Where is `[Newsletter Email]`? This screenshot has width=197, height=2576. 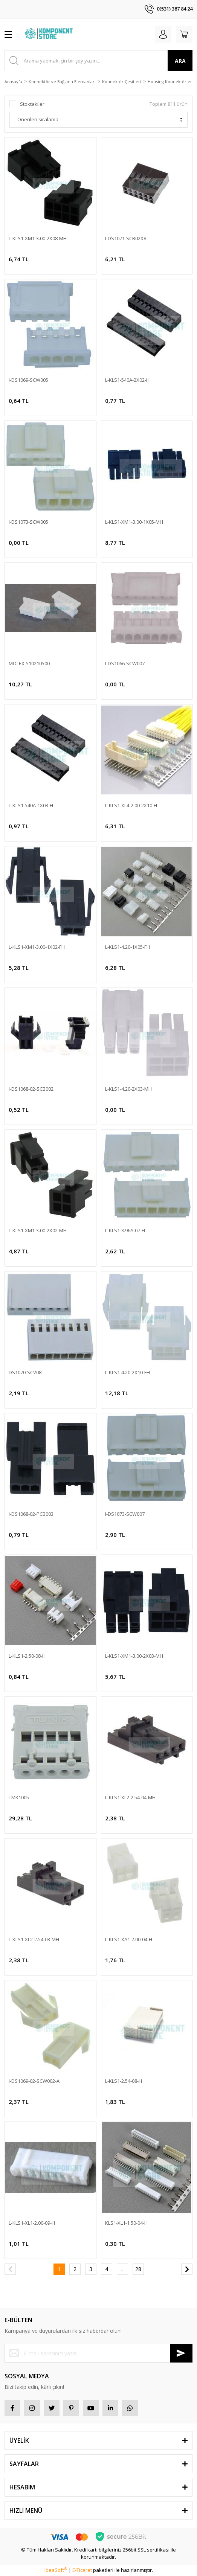
[Newsletter Email] is located at coordinates (98, 2353).